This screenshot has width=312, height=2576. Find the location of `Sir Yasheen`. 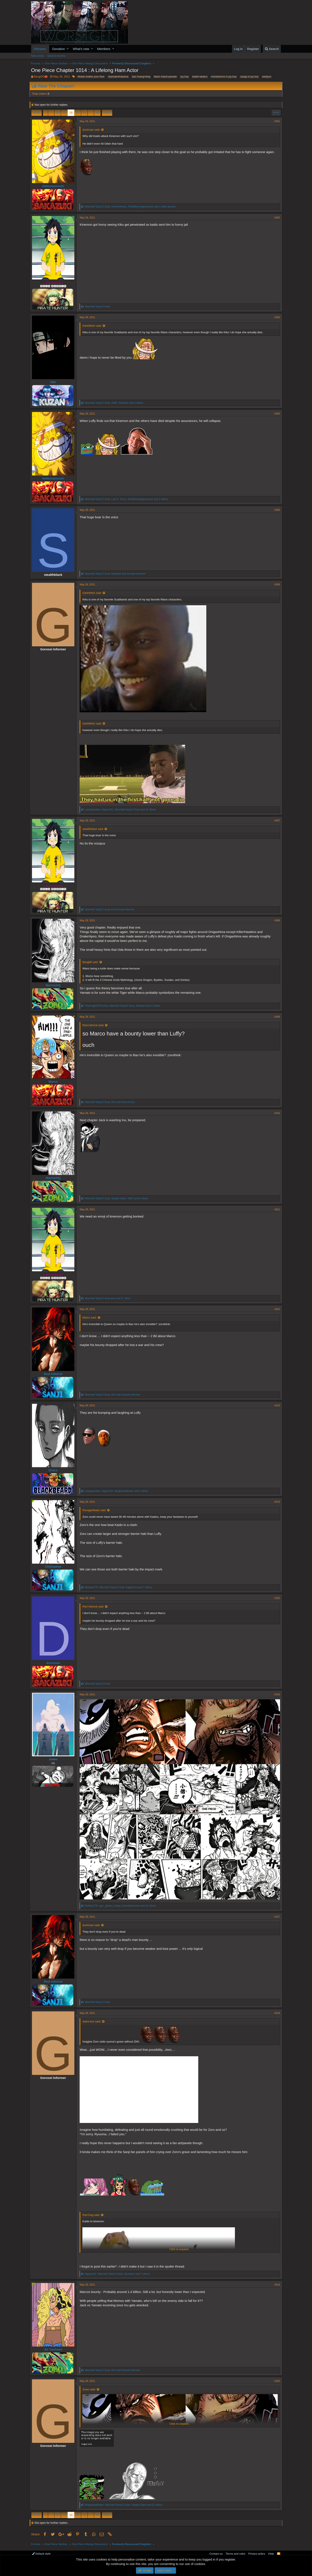

Sir Yasheen is located at coordinates (55, 2347).